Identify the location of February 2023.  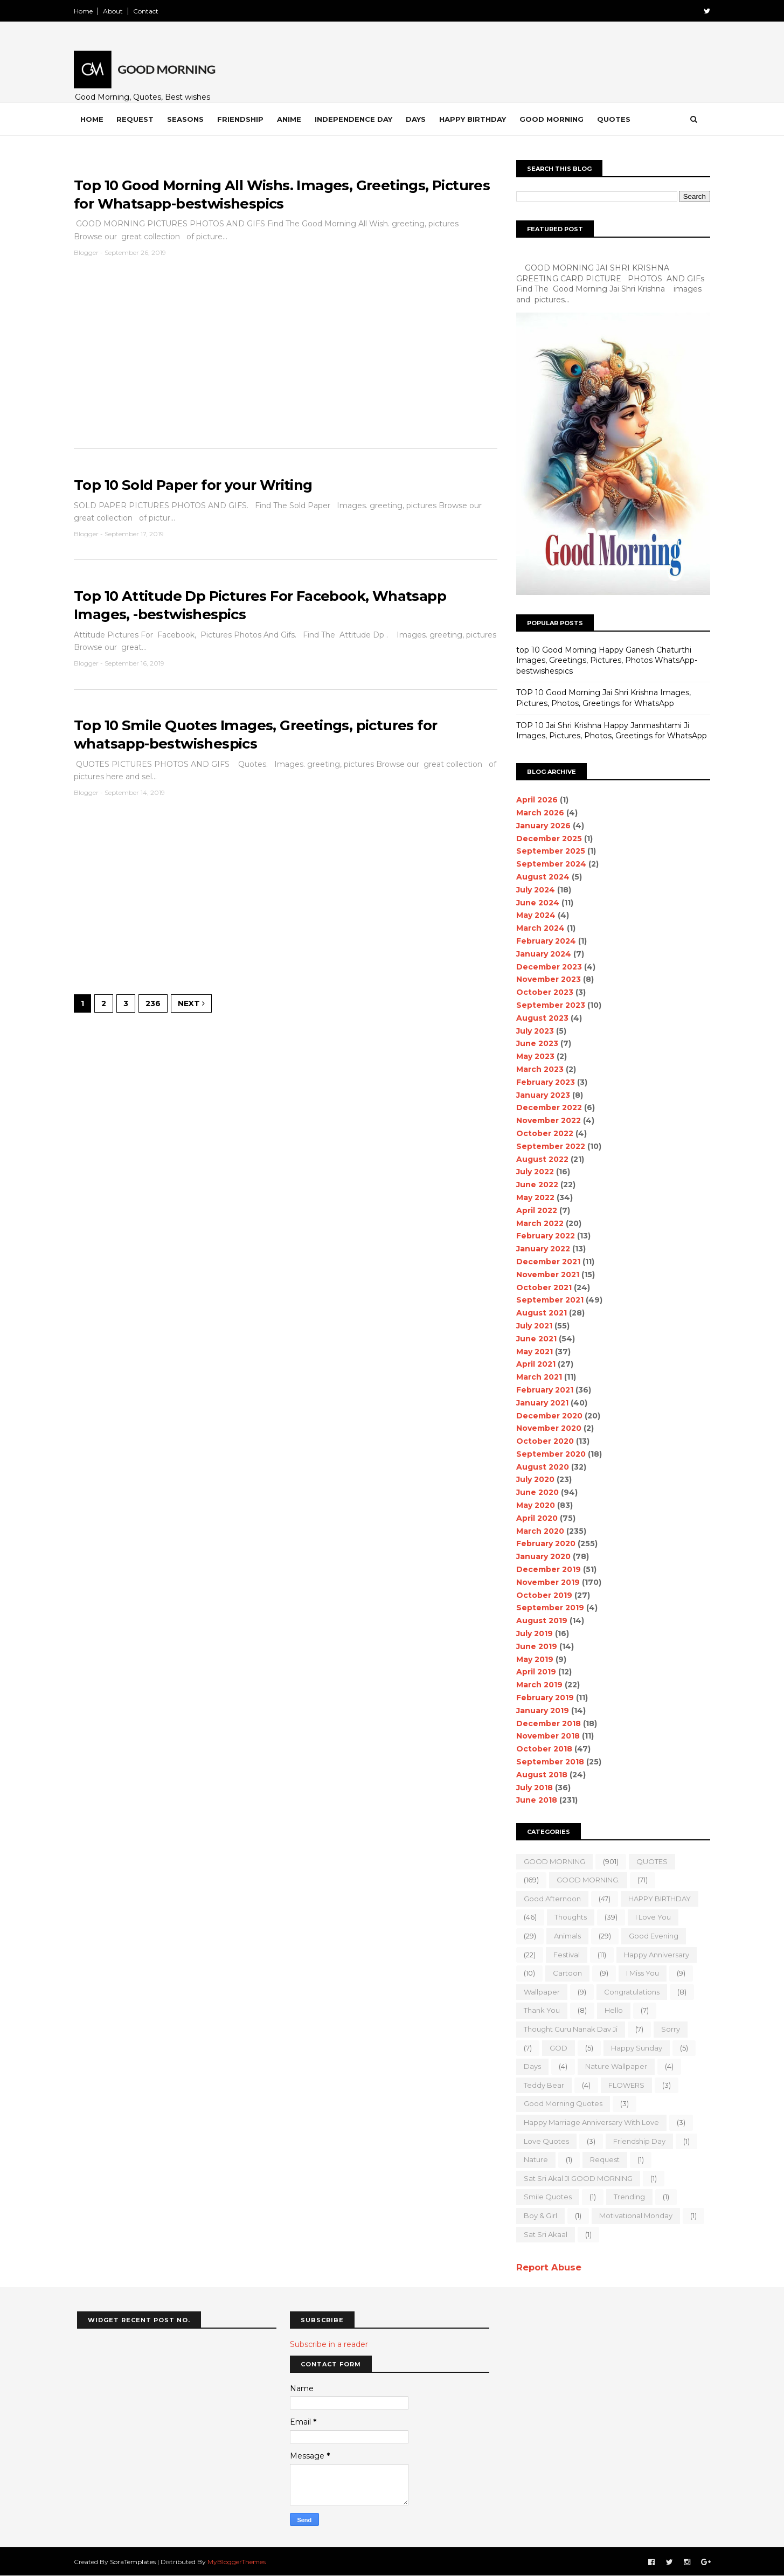
(543, 1082).